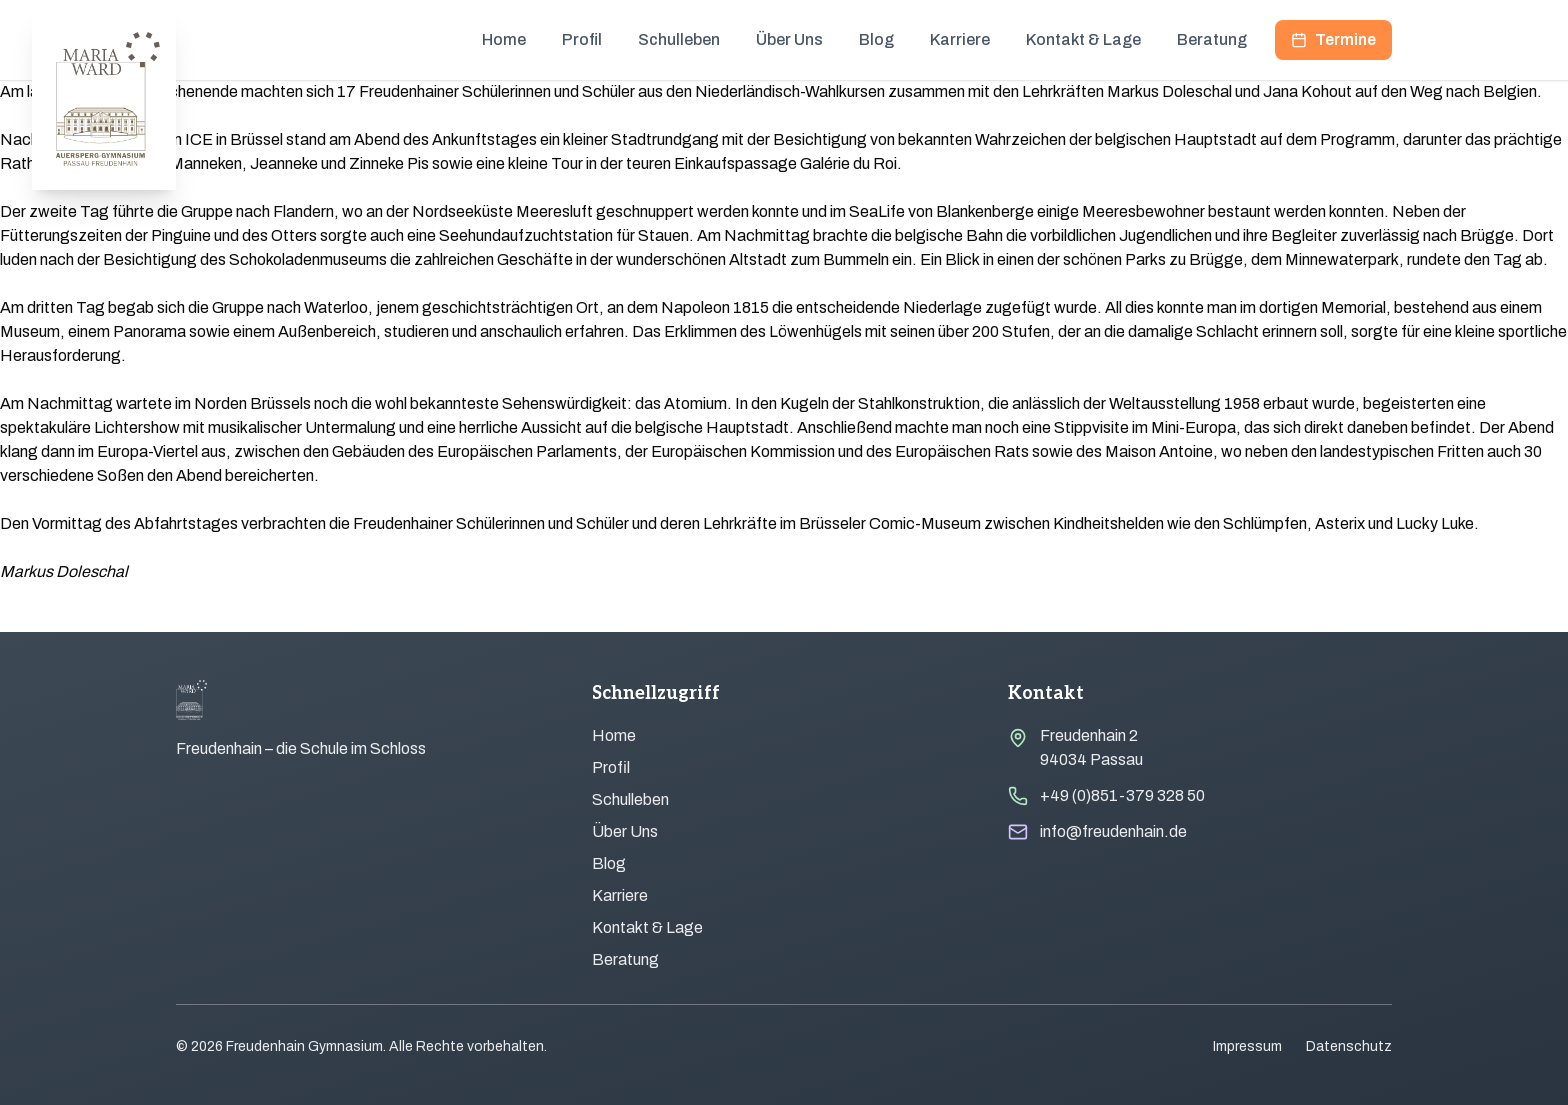  I want to click on Kontakt & Lage, so click(1083, 39).